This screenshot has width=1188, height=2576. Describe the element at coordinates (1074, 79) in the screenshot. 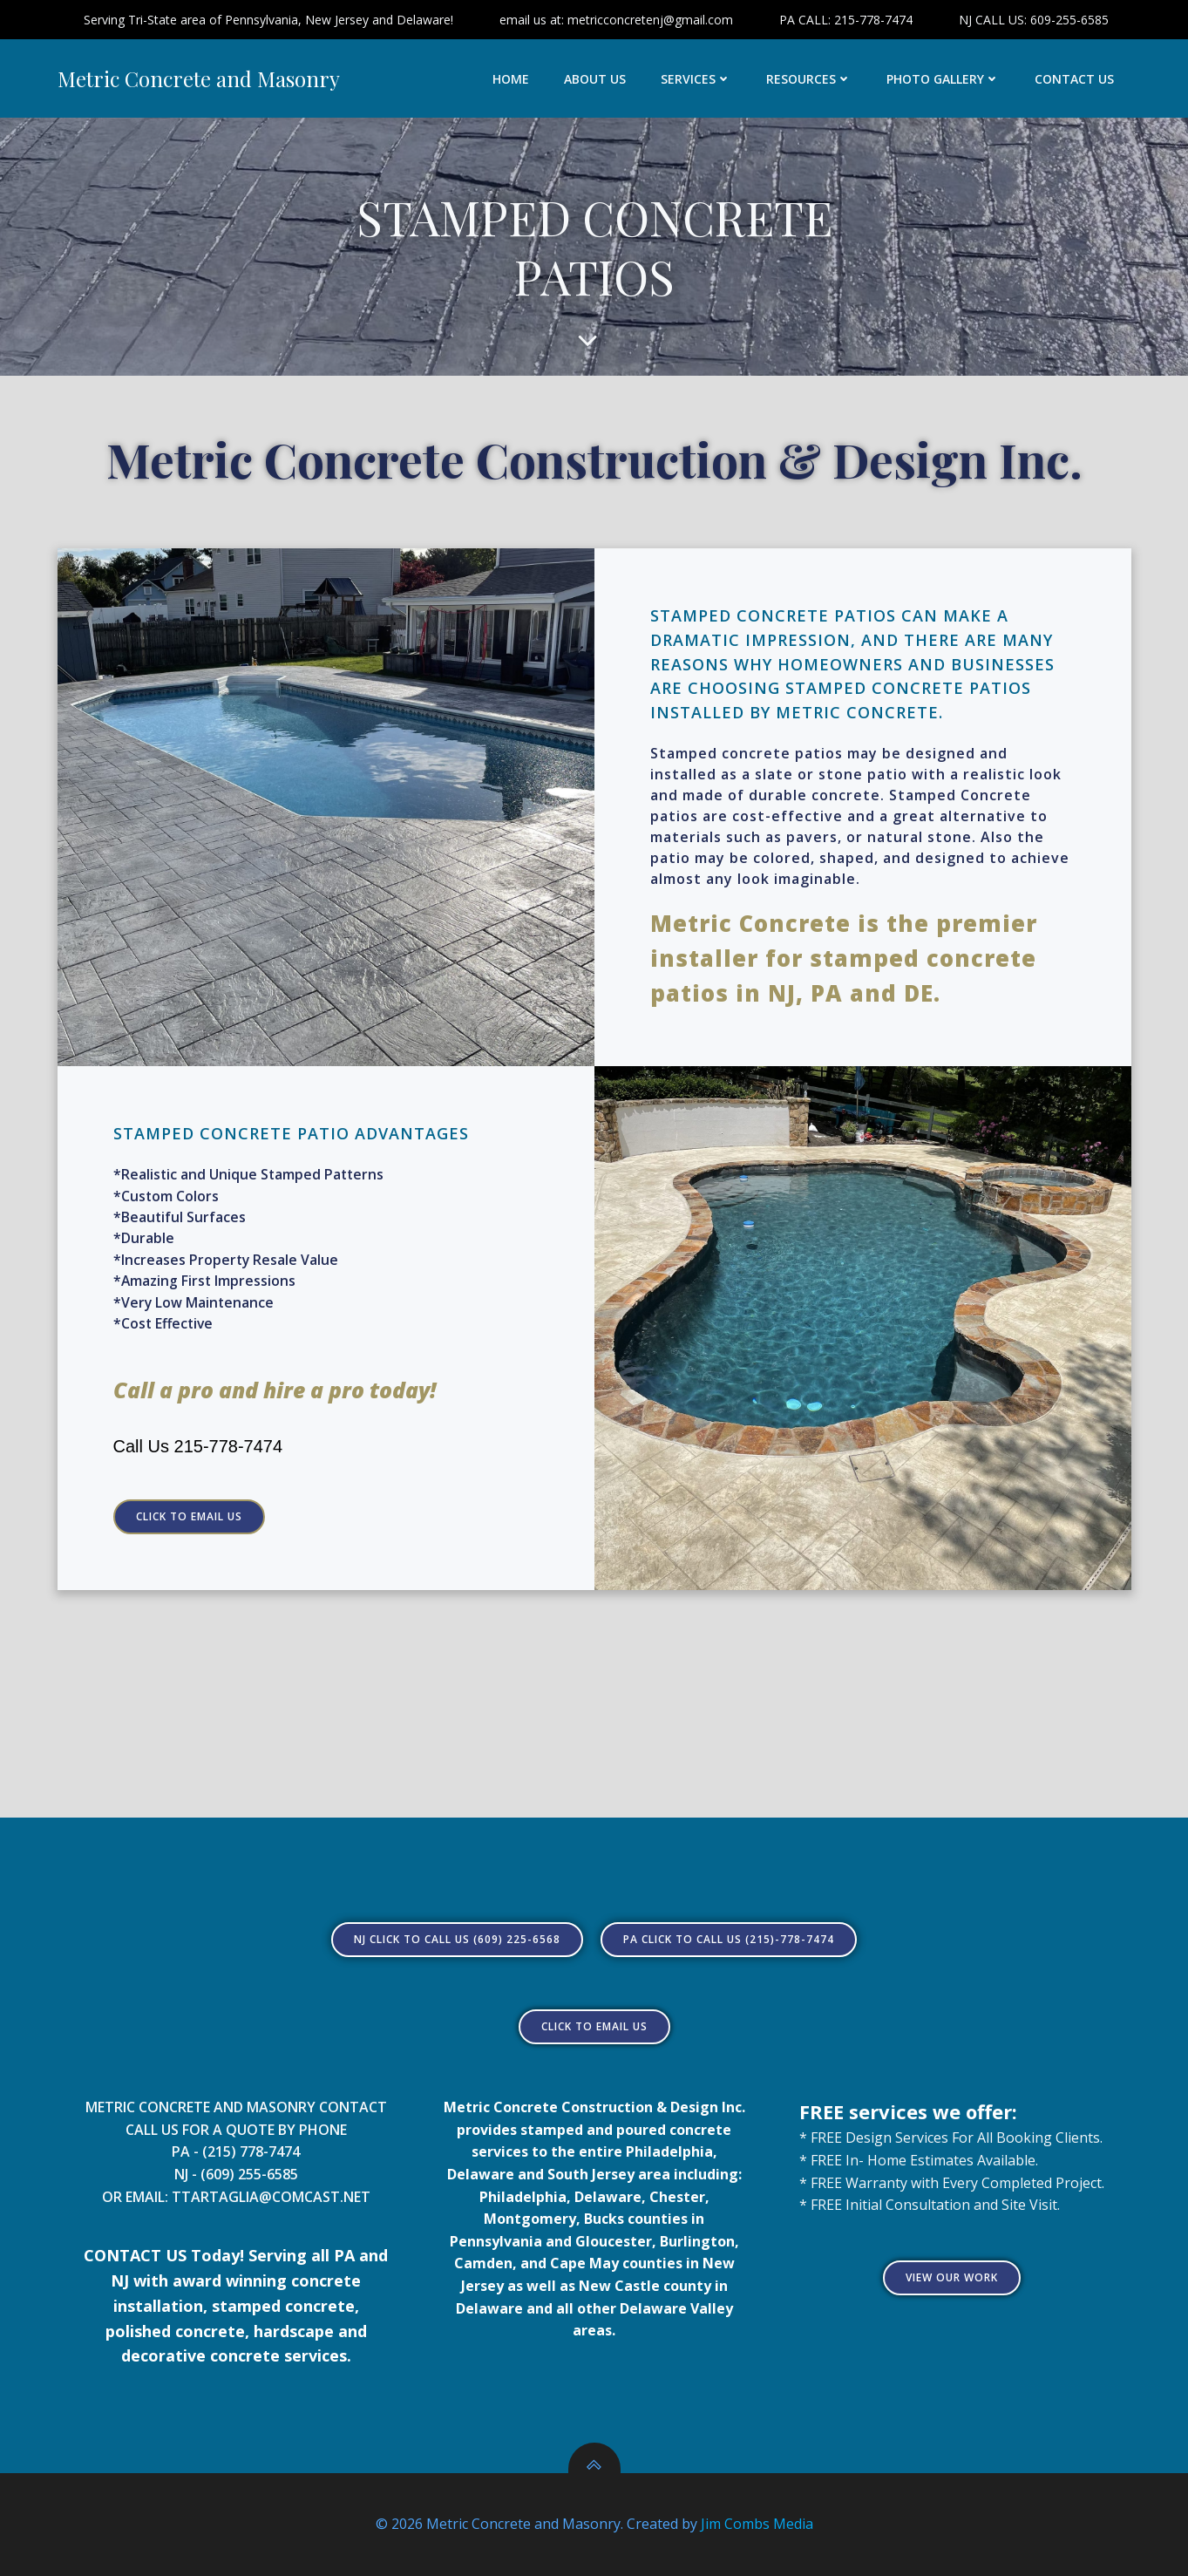

I see `CONTACT US` at that location.